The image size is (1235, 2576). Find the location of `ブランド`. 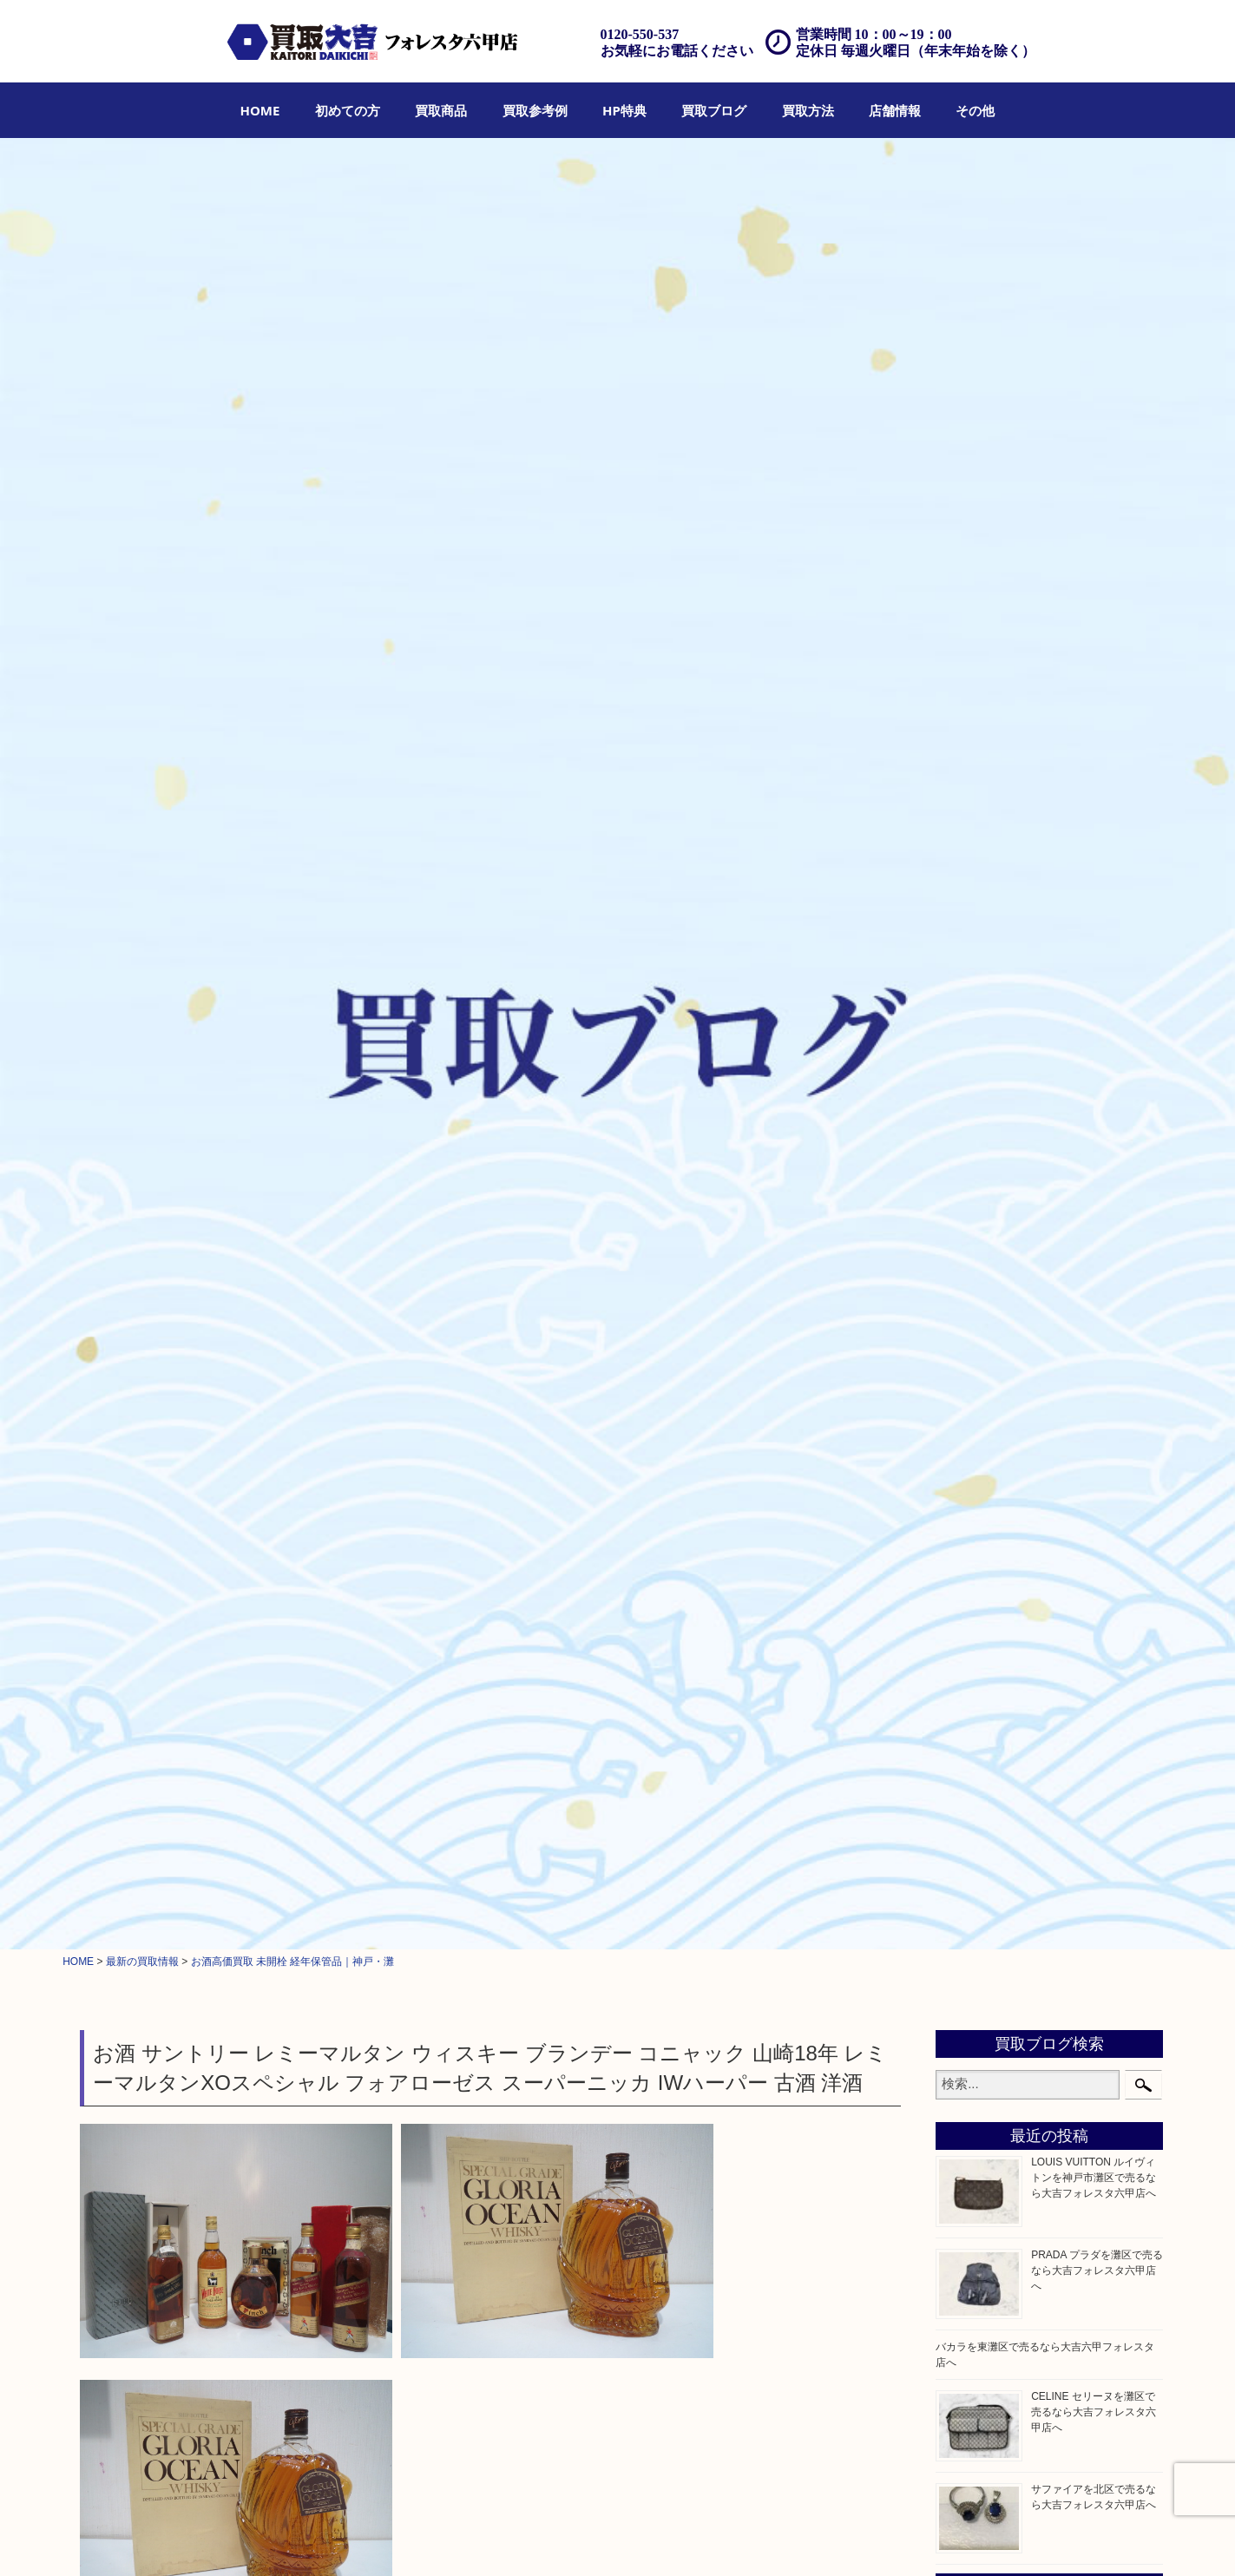

ブランド is located at coordinates (975, 977).